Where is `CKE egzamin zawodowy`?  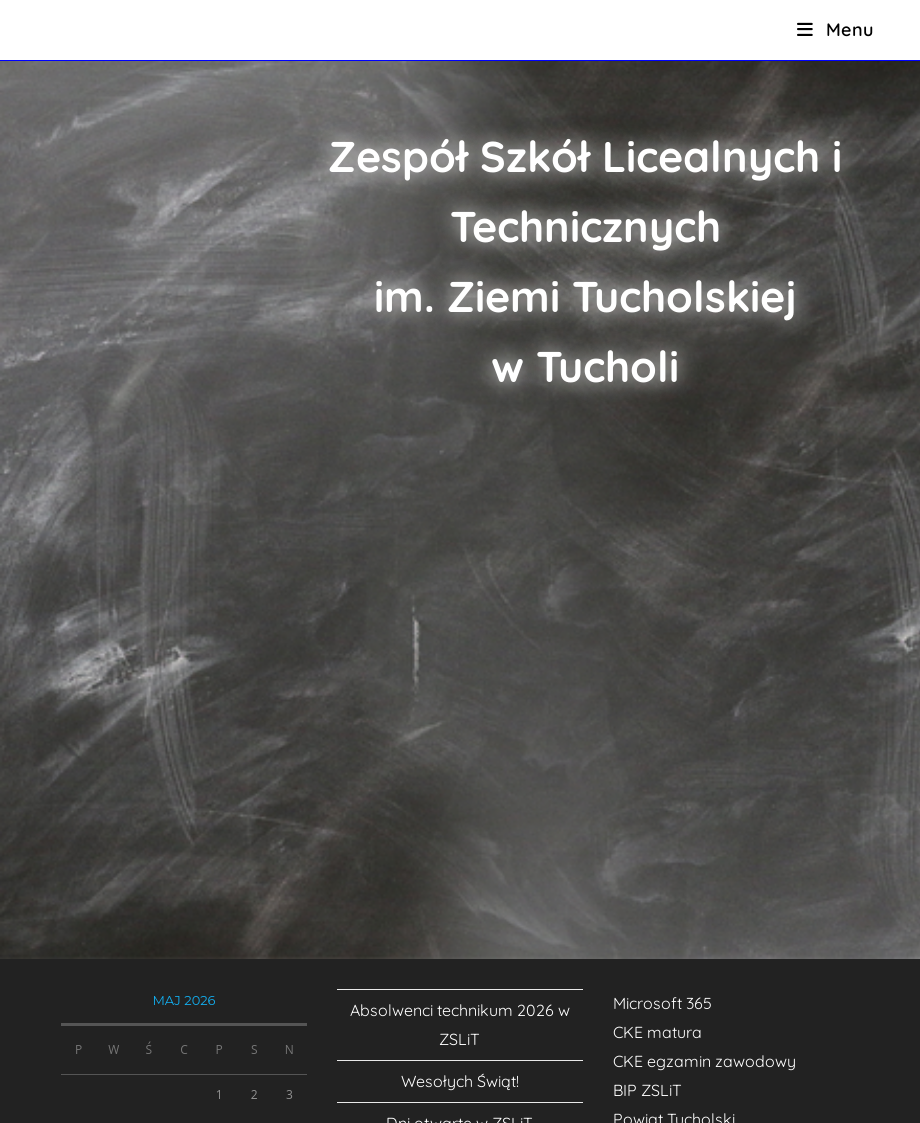
CKE egzamin zawodowy is located at coordinates (704, 1061).